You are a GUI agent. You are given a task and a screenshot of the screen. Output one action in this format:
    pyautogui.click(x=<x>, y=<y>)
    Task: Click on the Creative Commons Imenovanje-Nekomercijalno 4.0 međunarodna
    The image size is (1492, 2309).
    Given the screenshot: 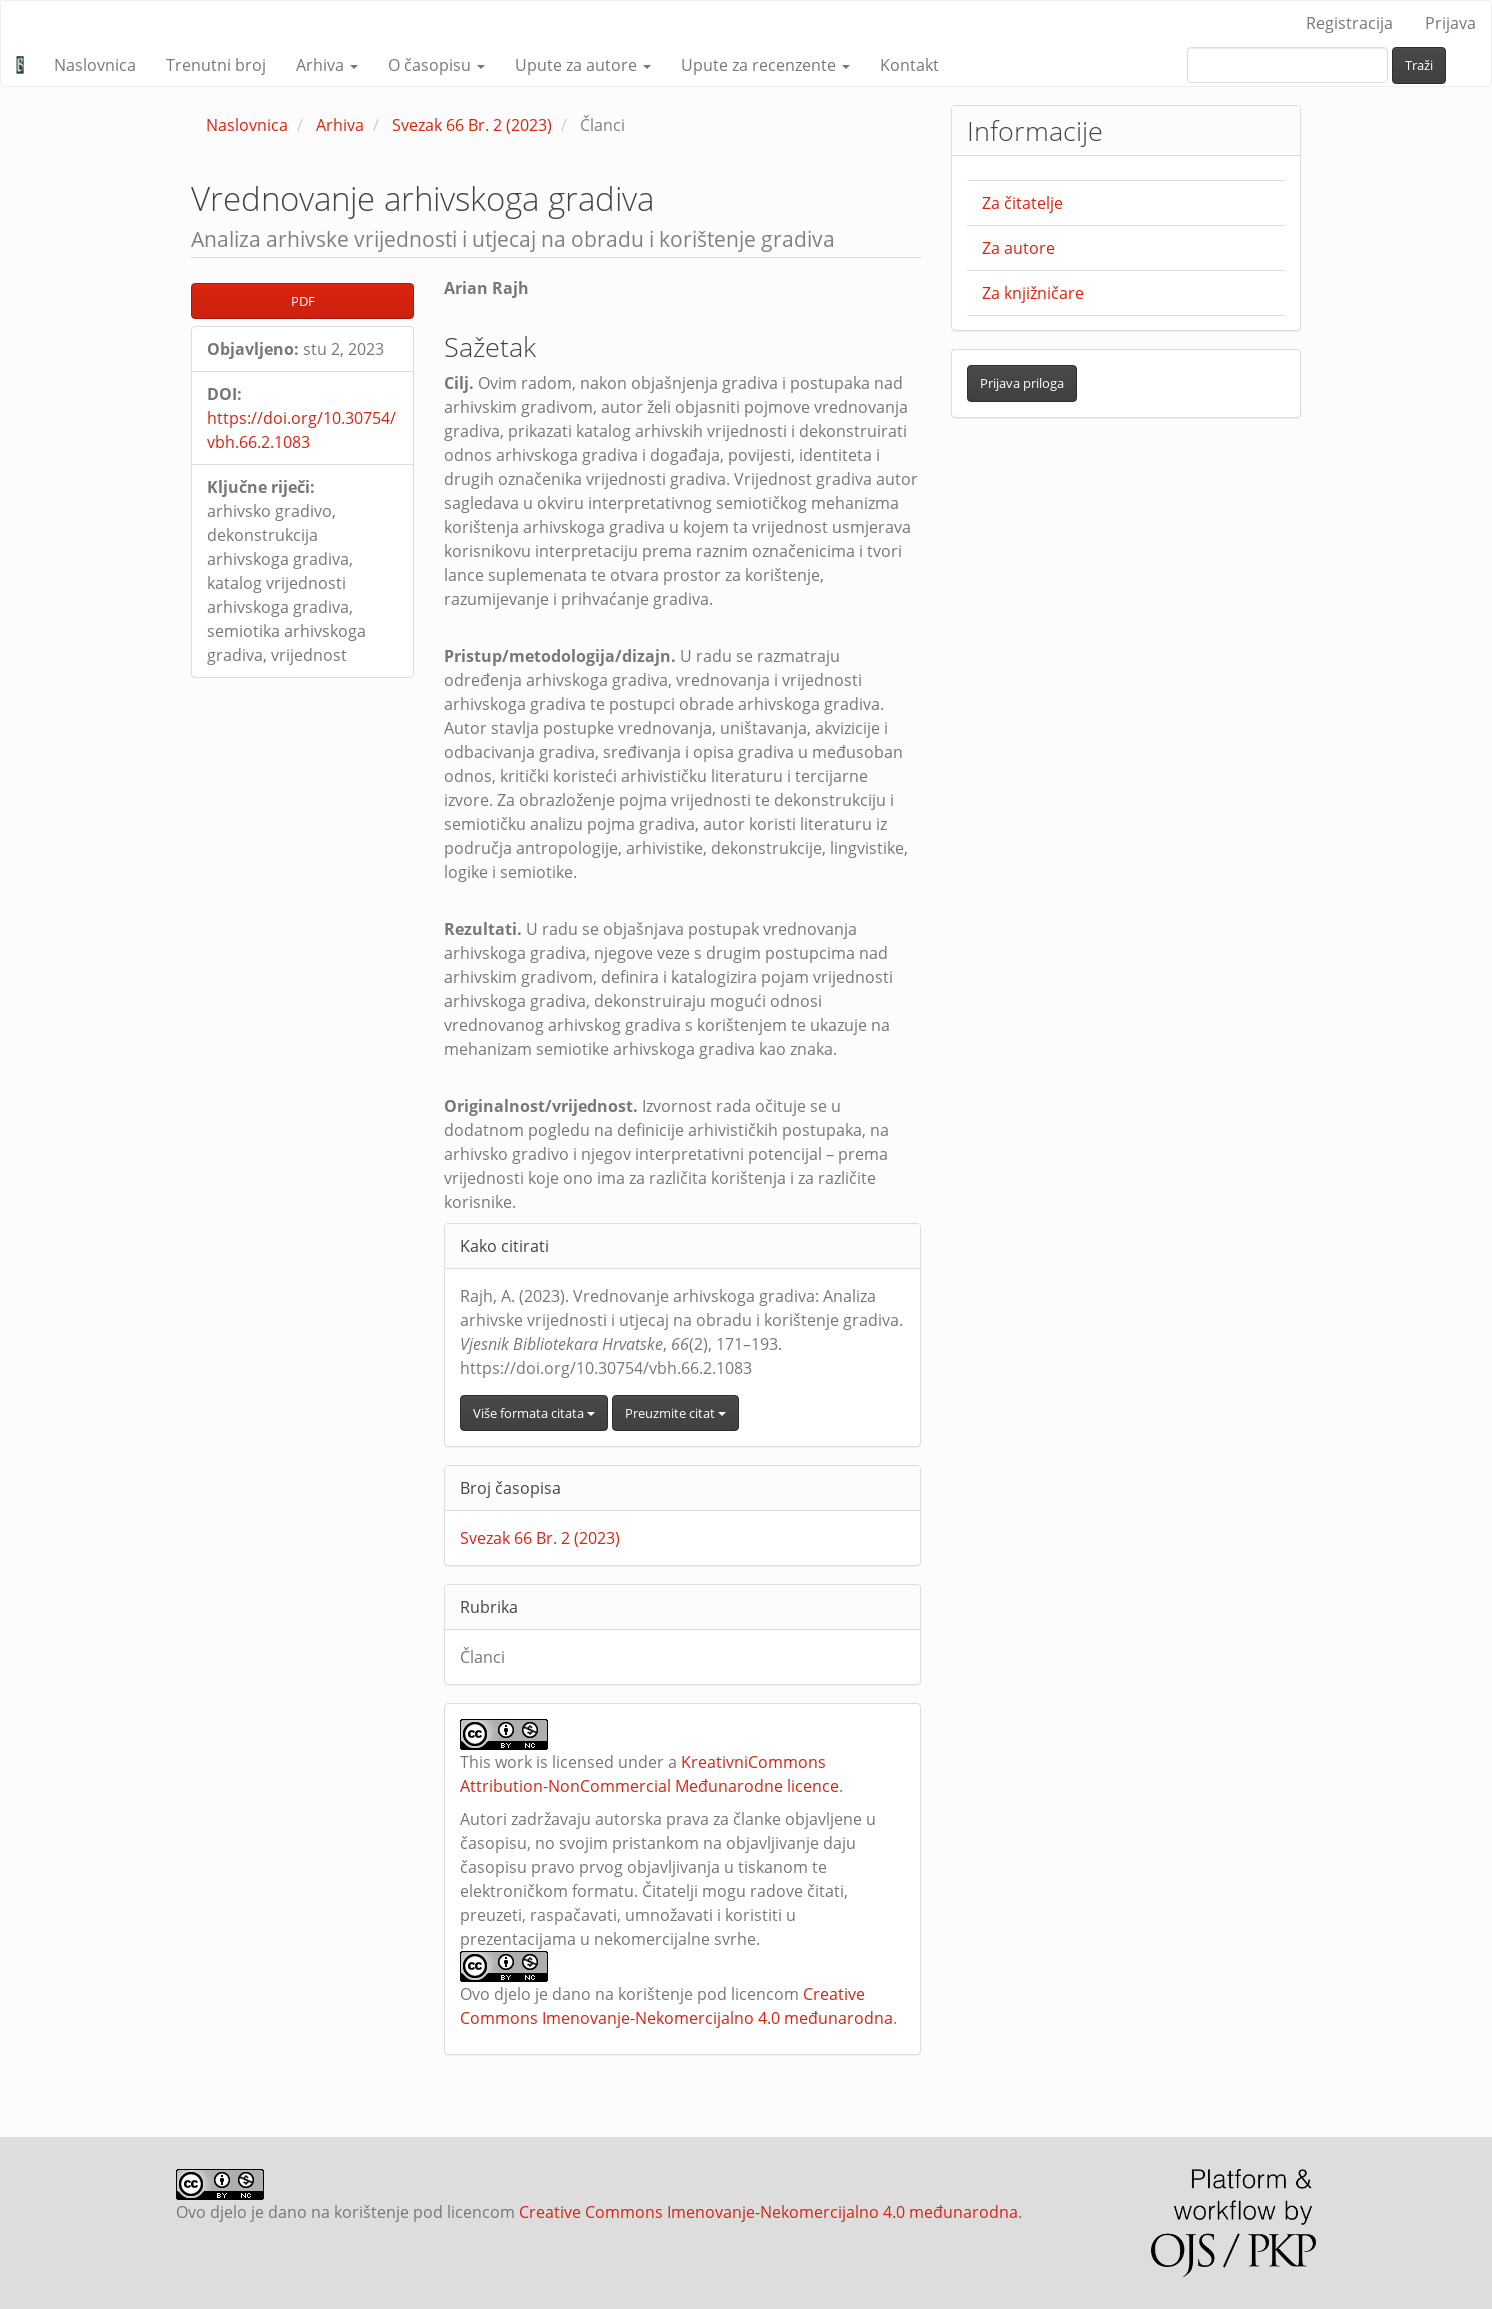 What is the action you would take?
    pyautogui.click(x=768, y=2212)
    